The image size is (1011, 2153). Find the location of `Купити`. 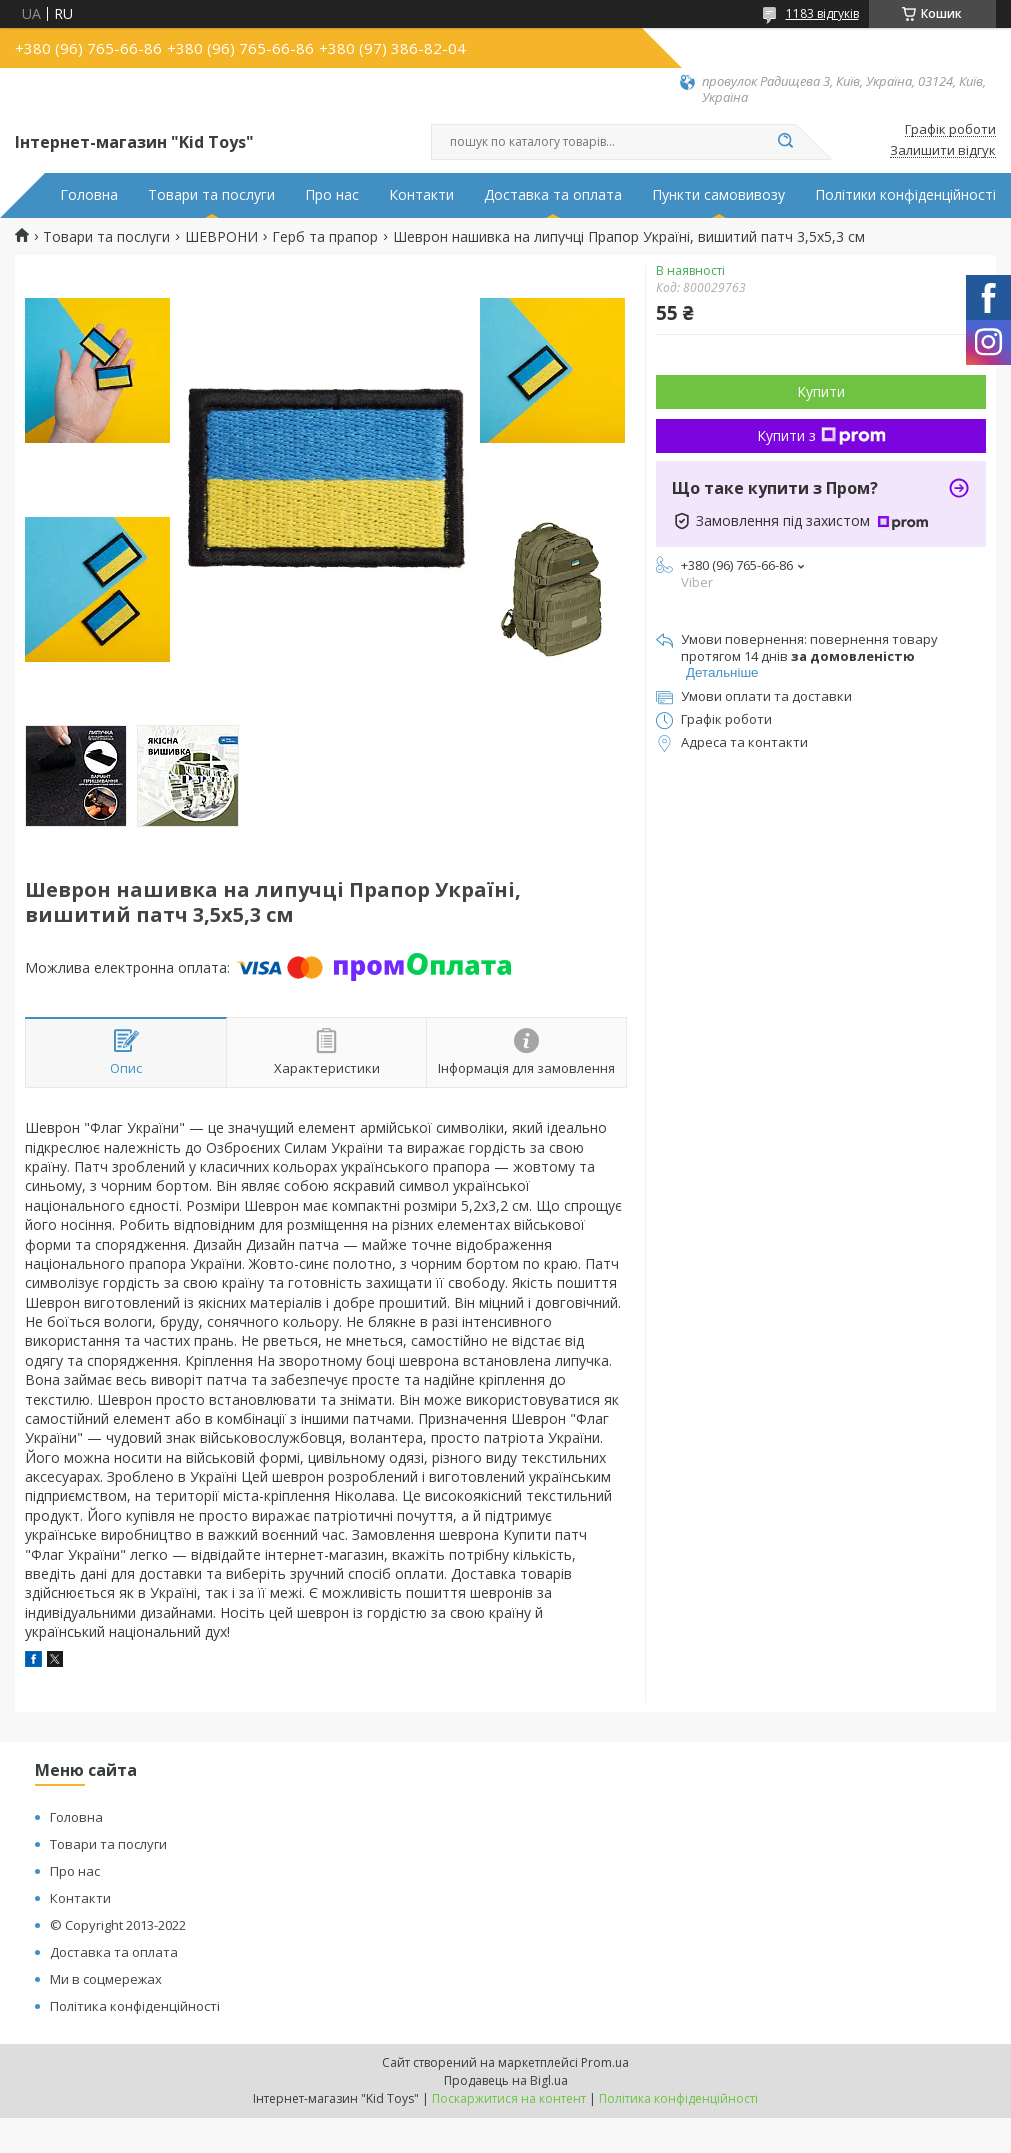

Купити is located at coordinates (821, 391).